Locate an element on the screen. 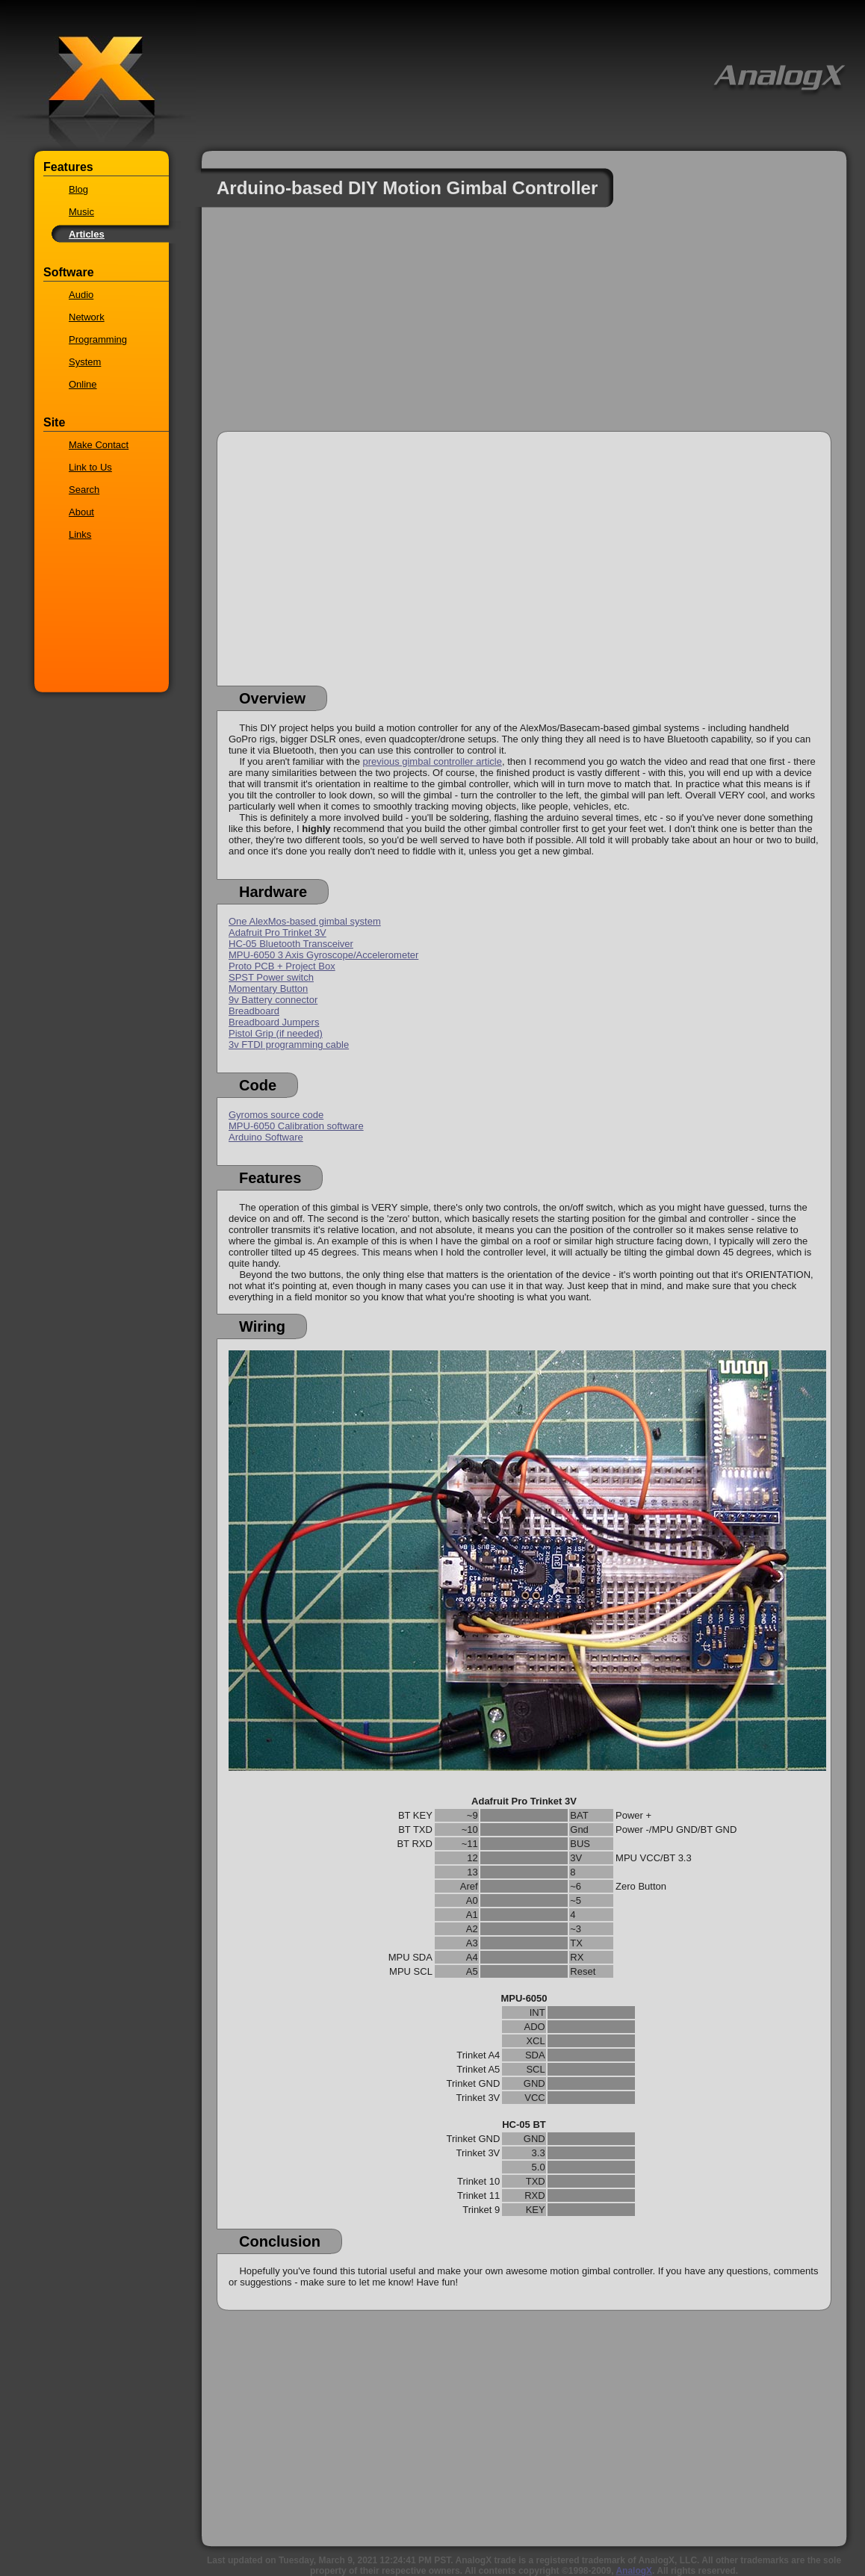  Proto PCB + Project Box is located at coordinates (282, 966).